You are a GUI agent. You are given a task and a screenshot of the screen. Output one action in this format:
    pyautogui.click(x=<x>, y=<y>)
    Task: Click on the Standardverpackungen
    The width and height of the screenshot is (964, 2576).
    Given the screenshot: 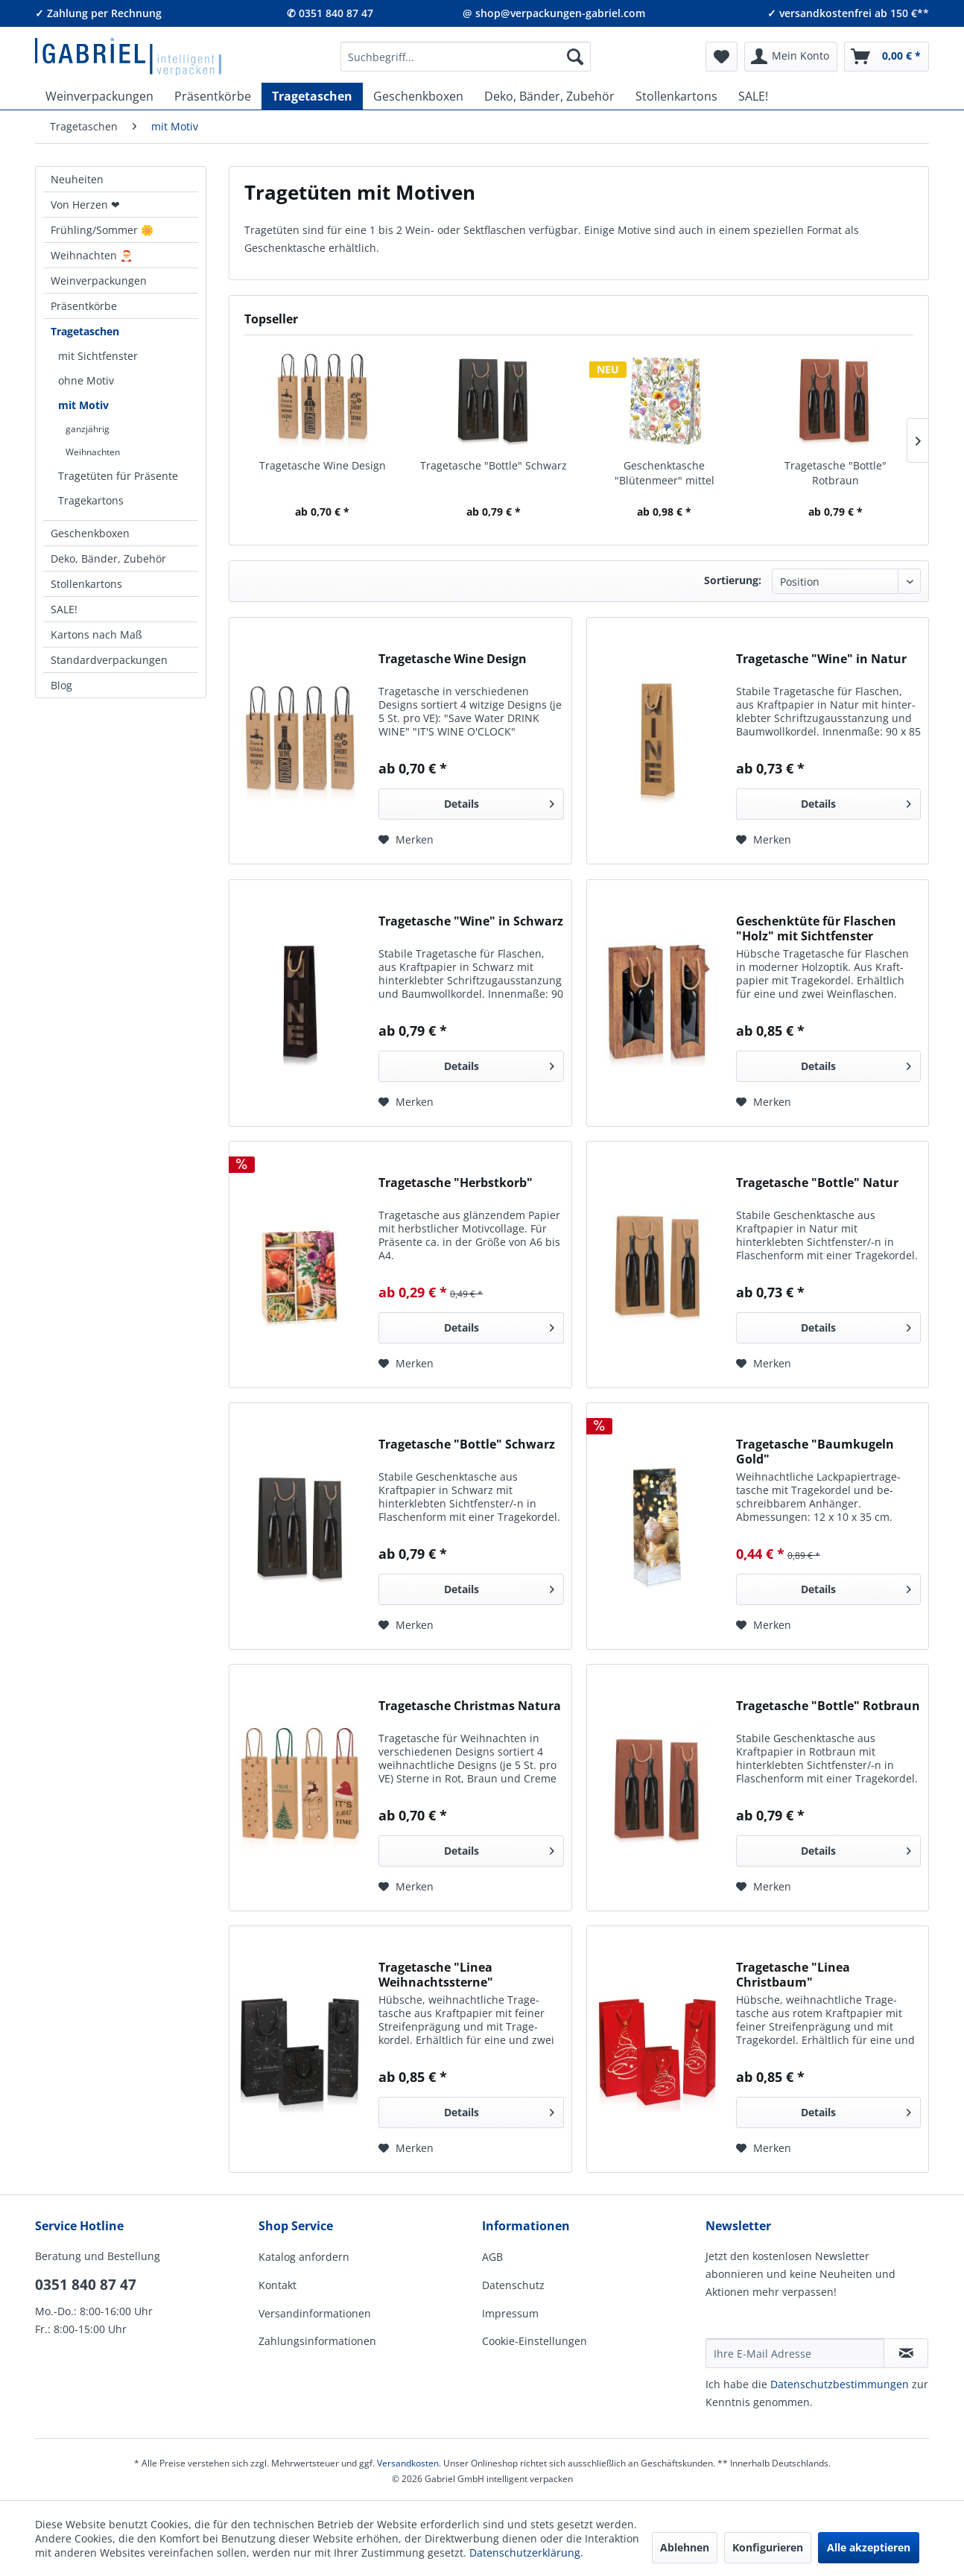 What is the action you would take?
    pyautogui.click(x=109, y=660)
    